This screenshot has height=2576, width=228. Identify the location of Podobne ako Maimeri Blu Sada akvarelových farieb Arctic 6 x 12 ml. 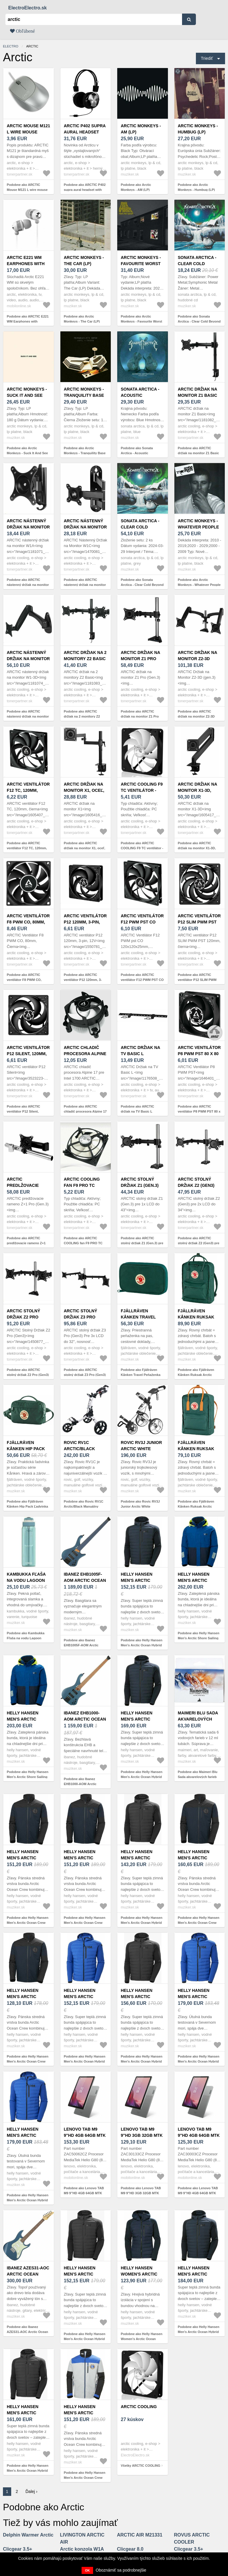
(197, 1776).